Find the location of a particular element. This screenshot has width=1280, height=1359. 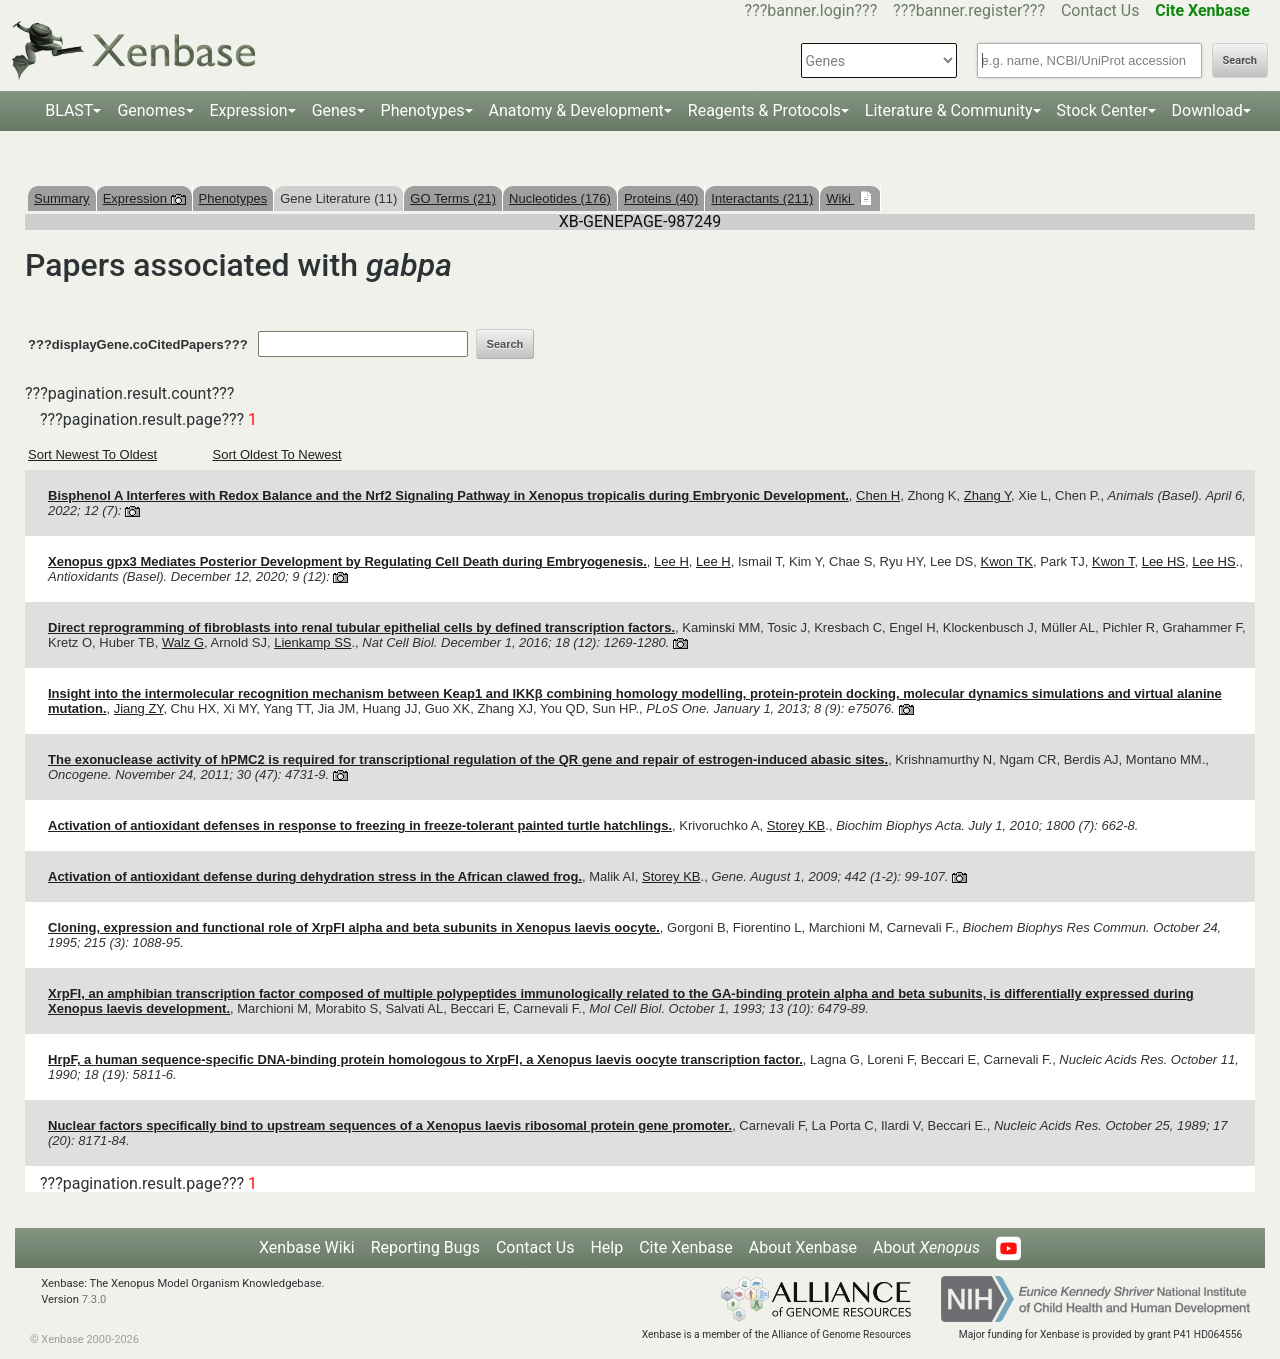

GO Terms (21) is located at coordinates (453, 198).